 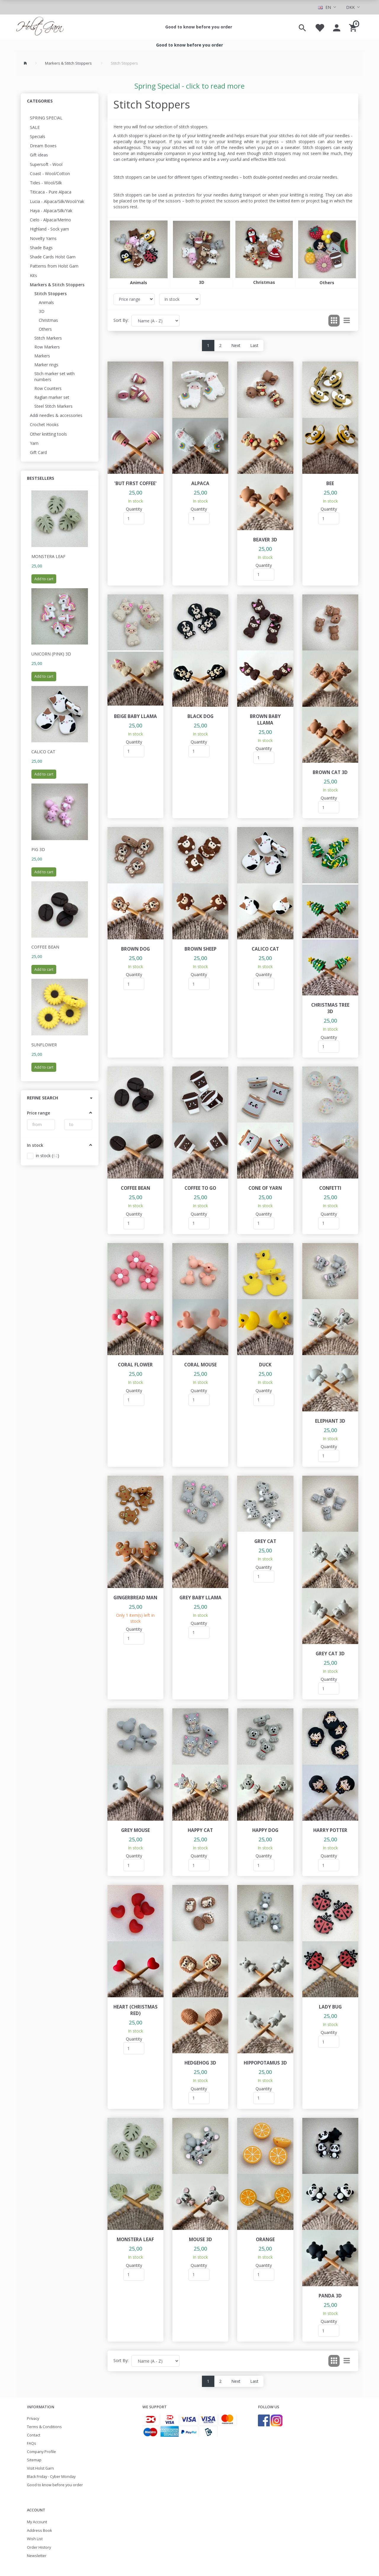 What do you see at coordinates (265, 1188) in the screenshot?
I see `Cone of yarn` at bounding box center [265, 1188].